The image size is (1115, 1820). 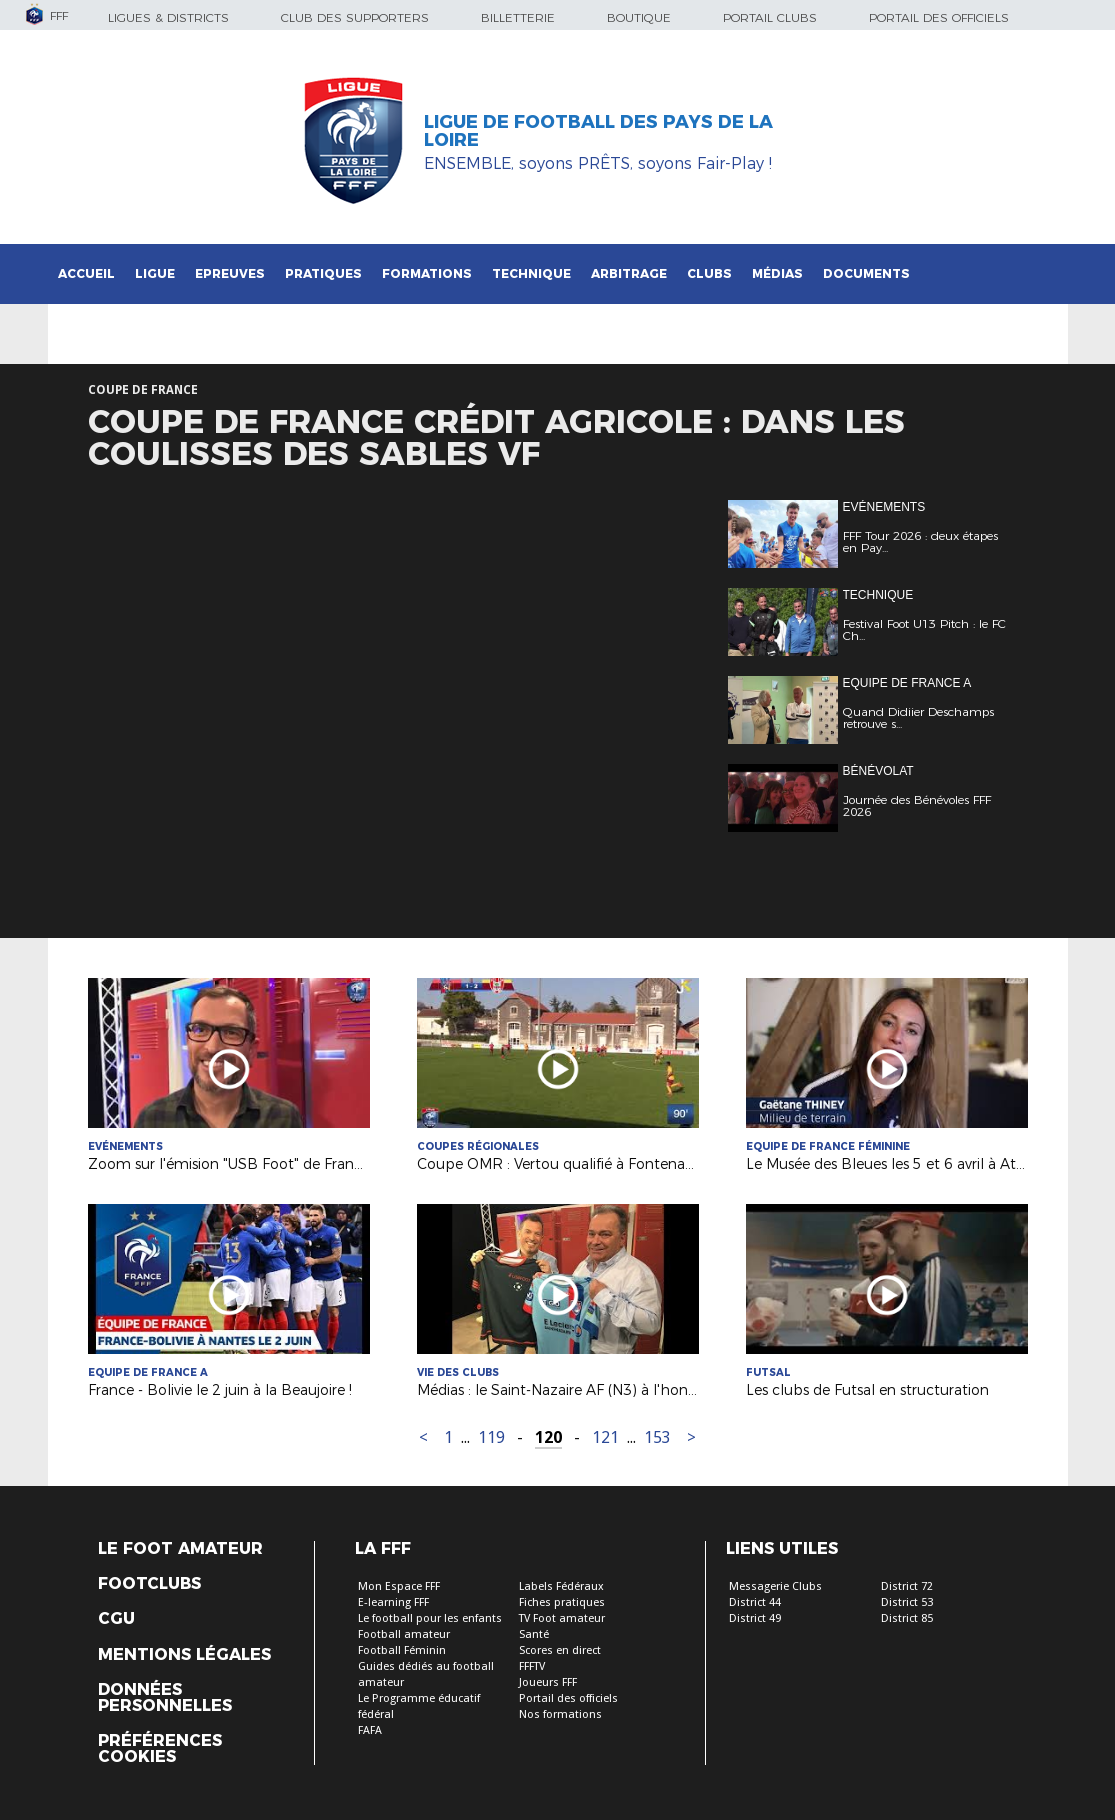 What do you see at coordinates (370, 1730) in the screenshot?
I see `FAFA` at bounding box center [370, 1730].